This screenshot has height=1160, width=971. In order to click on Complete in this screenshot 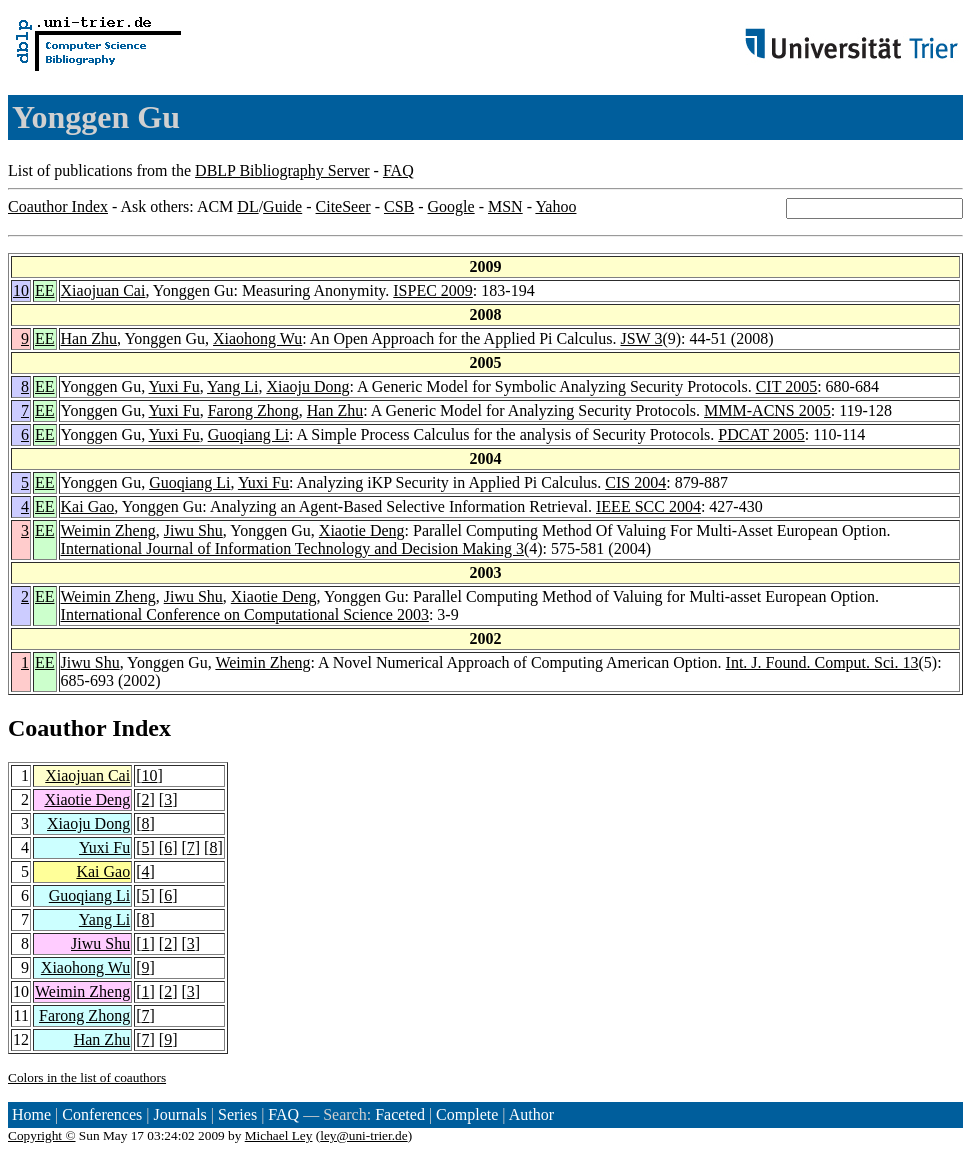, I will do `click(467, 1114)`.